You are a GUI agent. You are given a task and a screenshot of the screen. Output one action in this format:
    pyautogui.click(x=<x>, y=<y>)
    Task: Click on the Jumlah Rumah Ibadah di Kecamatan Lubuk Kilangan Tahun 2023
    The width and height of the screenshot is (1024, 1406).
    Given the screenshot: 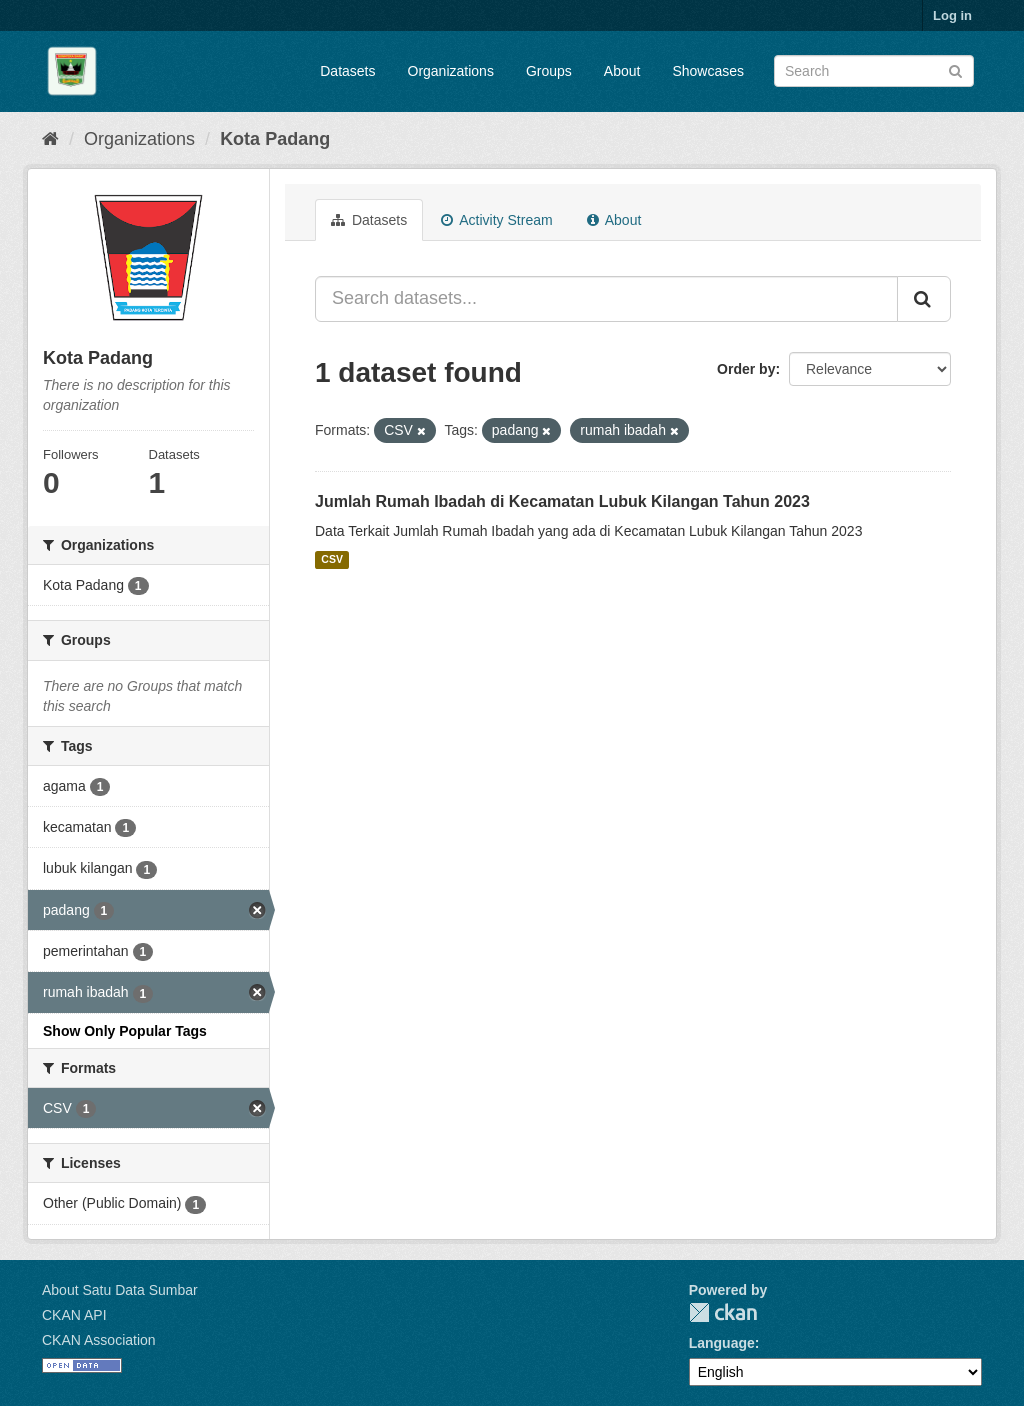 What is the action you would take?
    pyautogui.click(x=562, y=501)
    